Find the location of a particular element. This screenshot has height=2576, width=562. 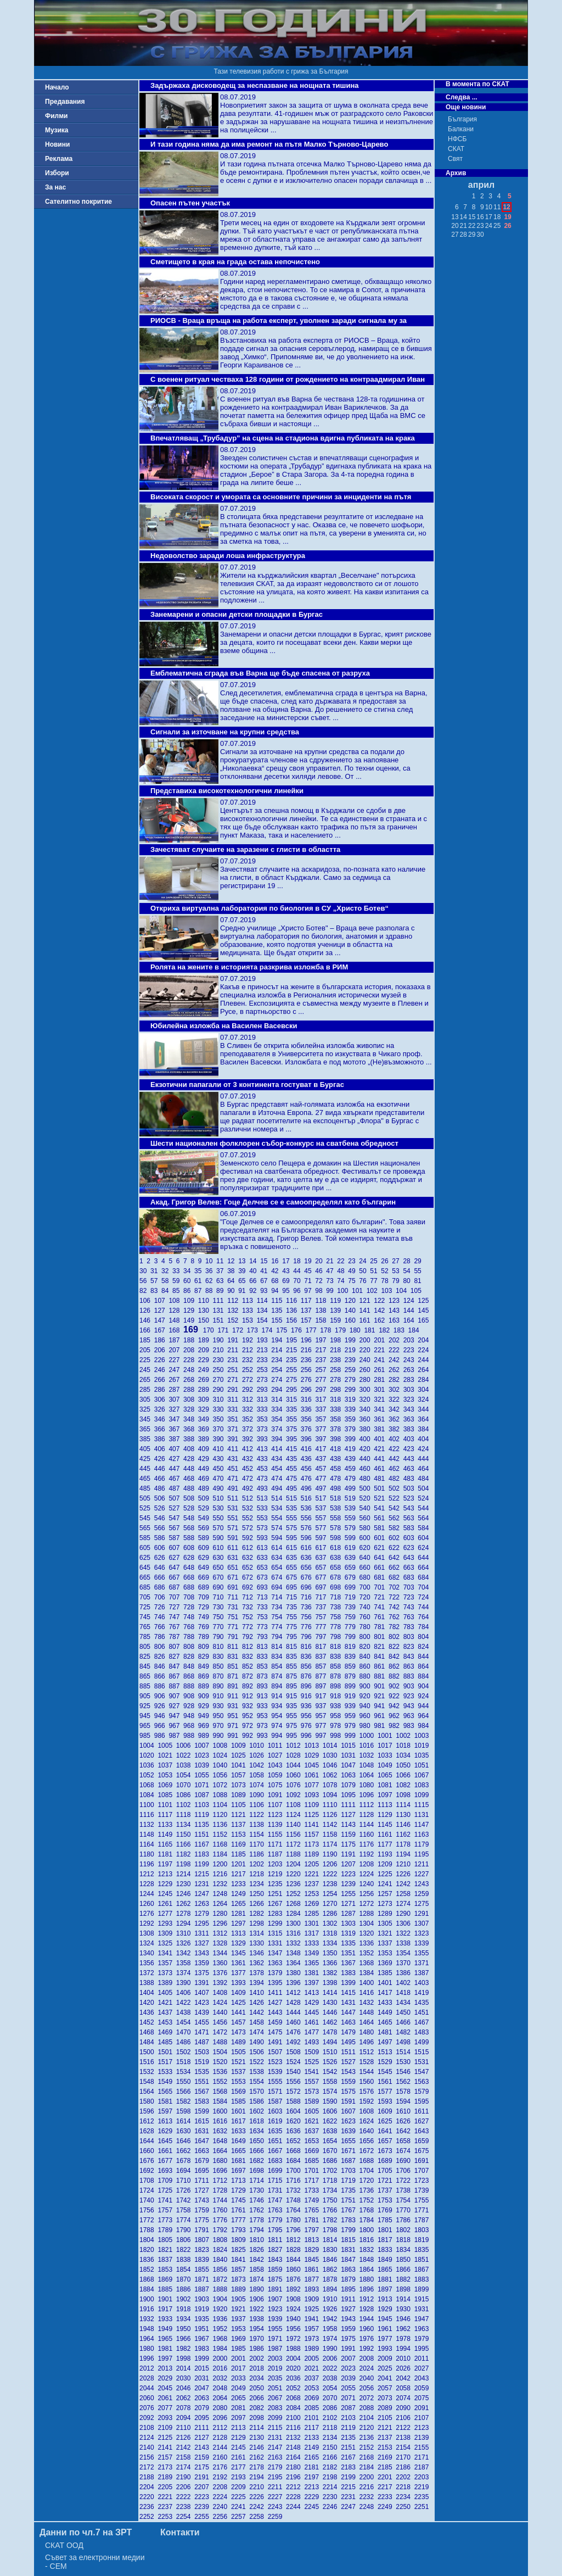

70 is located at coordinates (298, 1281).